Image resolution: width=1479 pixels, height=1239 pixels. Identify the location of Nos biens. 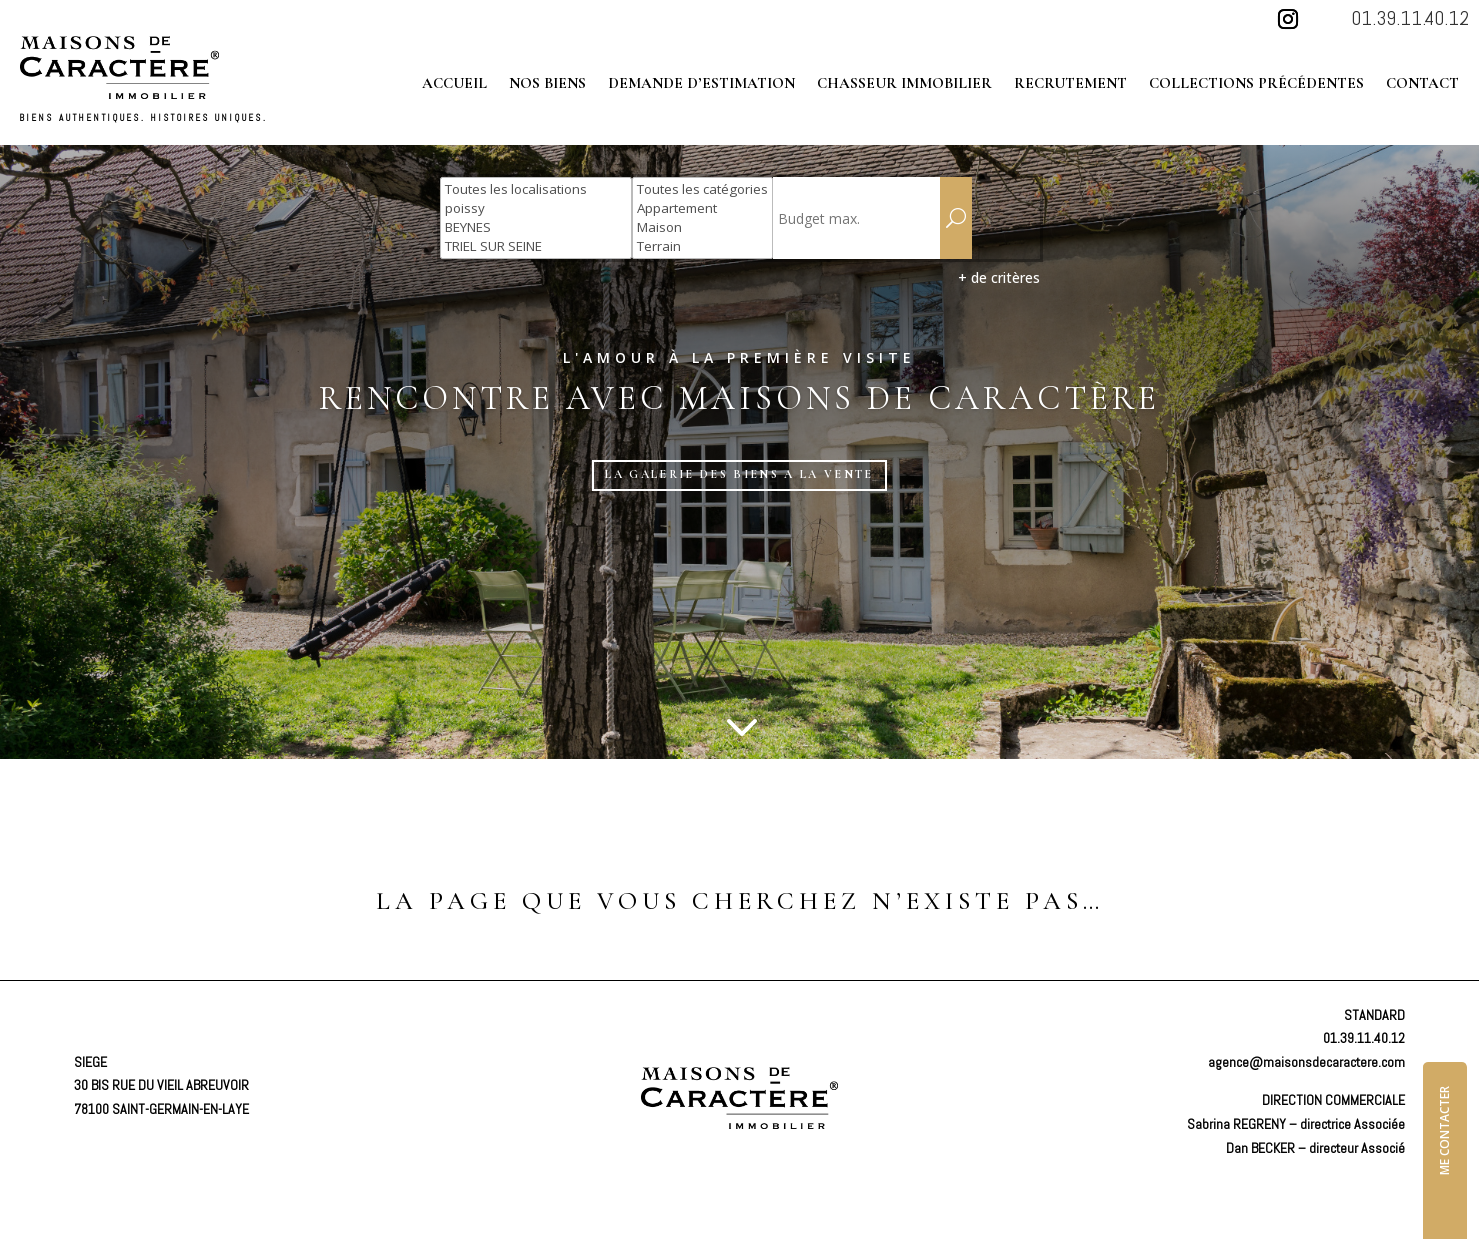
(547, 84).